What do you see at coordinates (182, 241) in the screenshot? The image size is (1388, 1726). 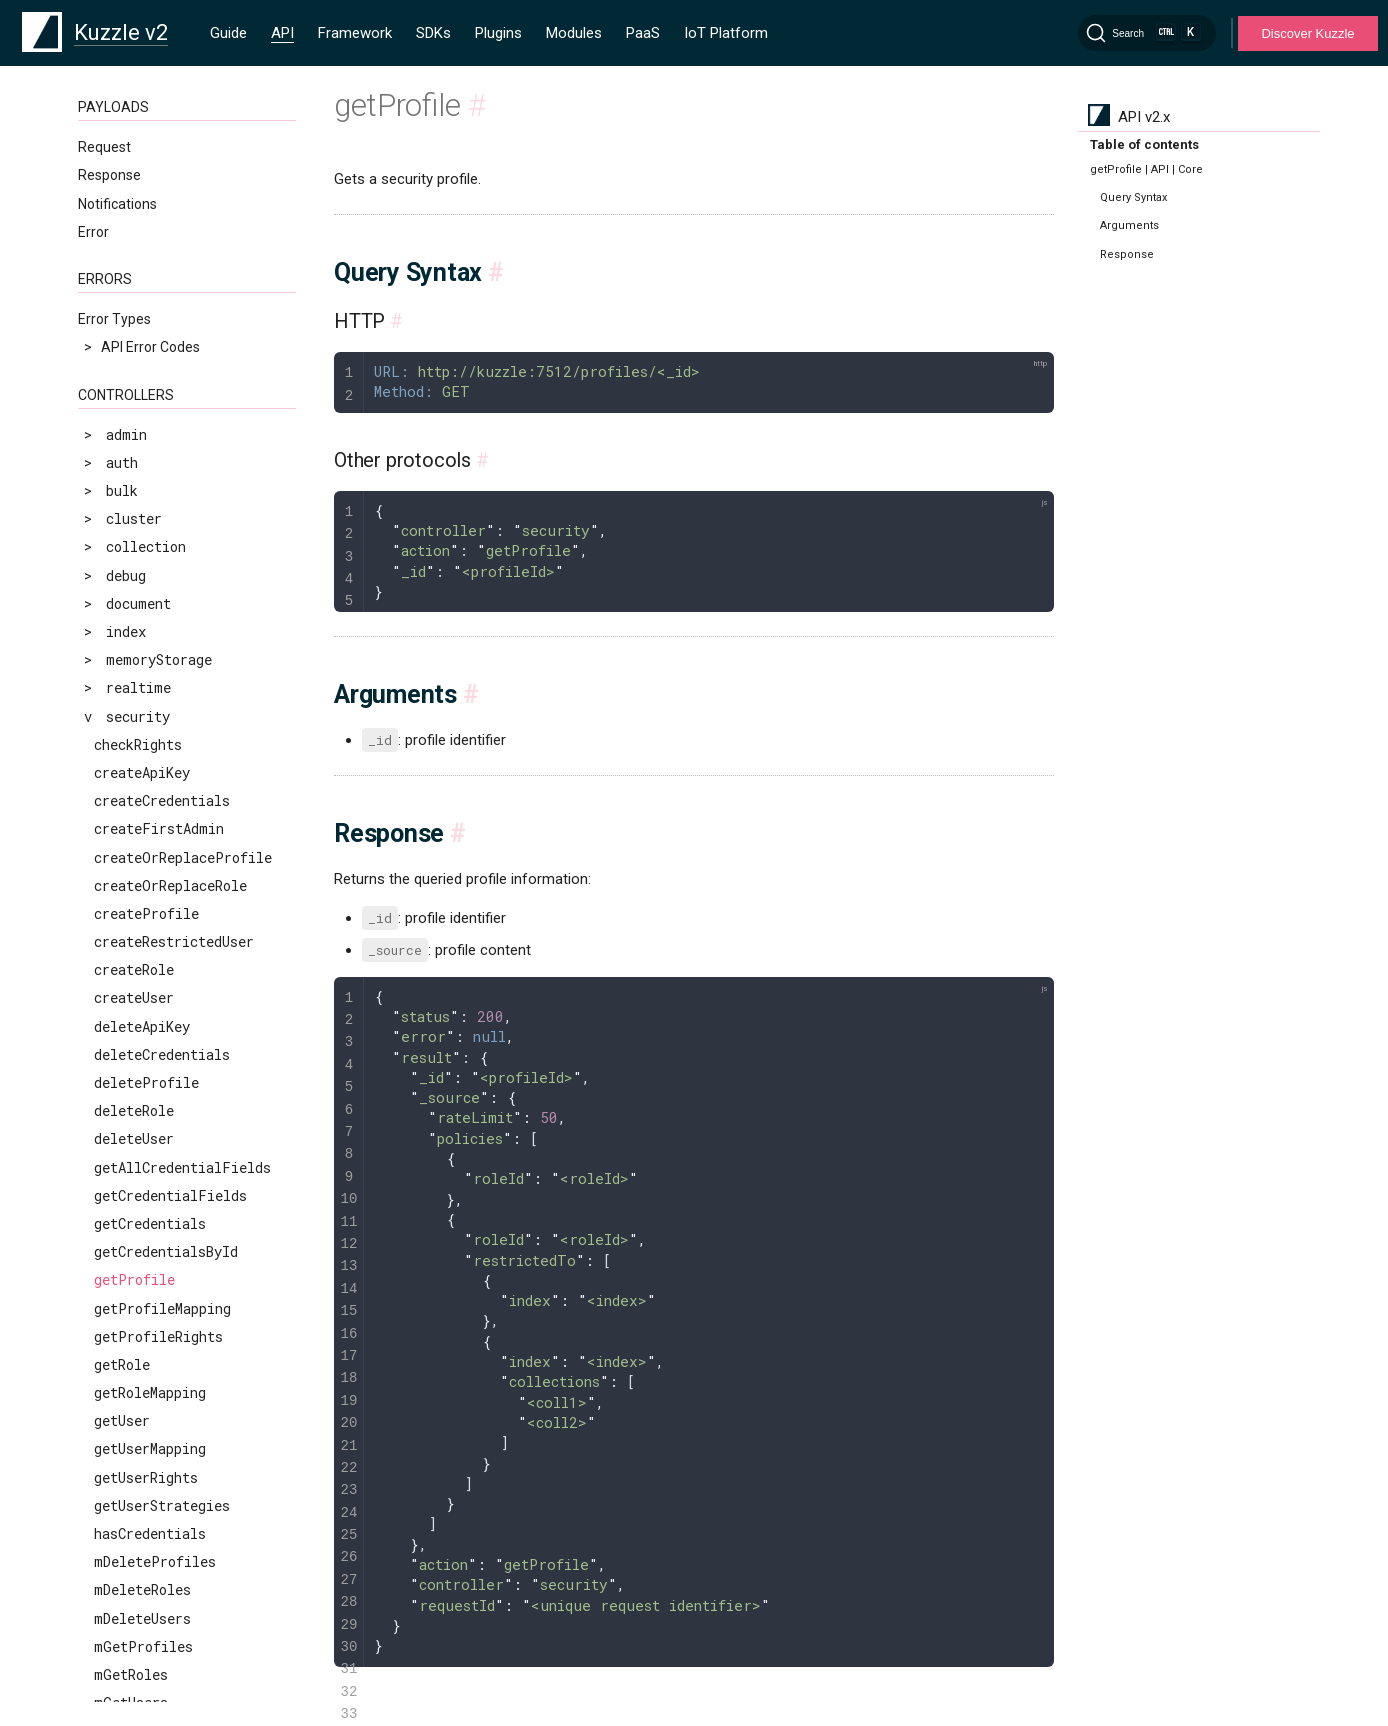 I see `getAllCredentialFields` at bounding box center [182, 241].